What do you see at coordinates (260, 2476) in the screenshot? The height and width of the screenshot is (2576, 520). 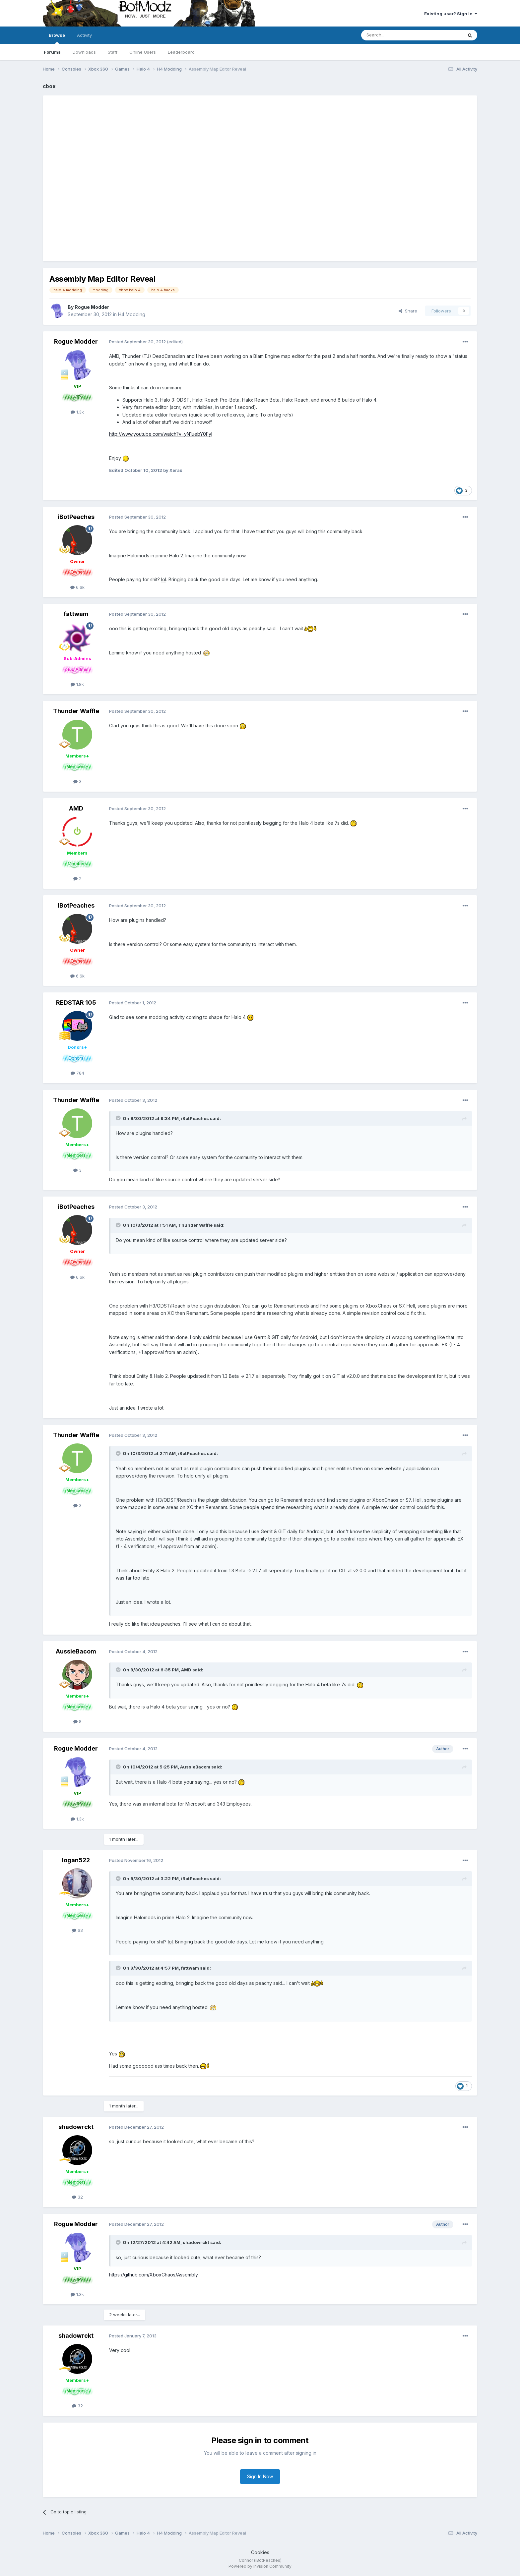 I see `Sign In Now` at bounding box center [260, 2476].